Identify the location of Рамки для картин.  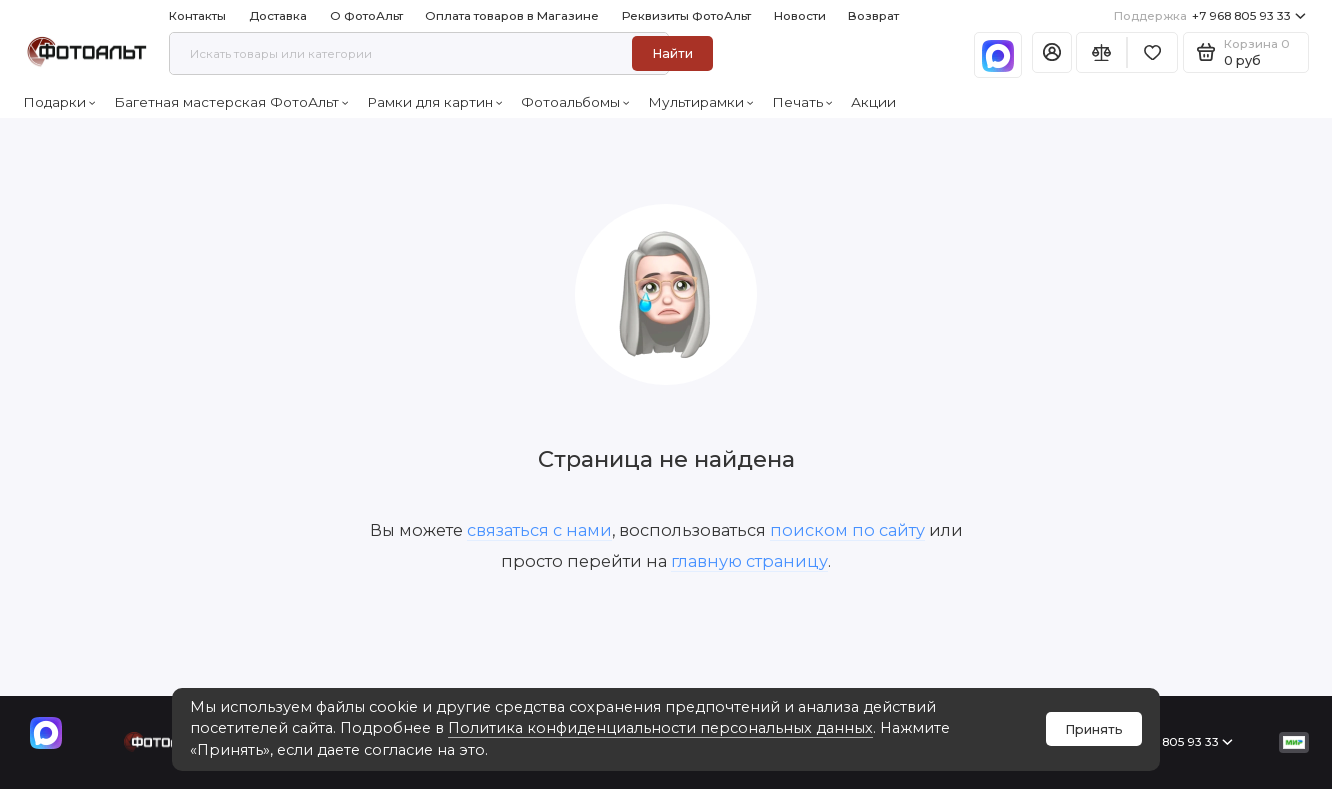
(435, 102).